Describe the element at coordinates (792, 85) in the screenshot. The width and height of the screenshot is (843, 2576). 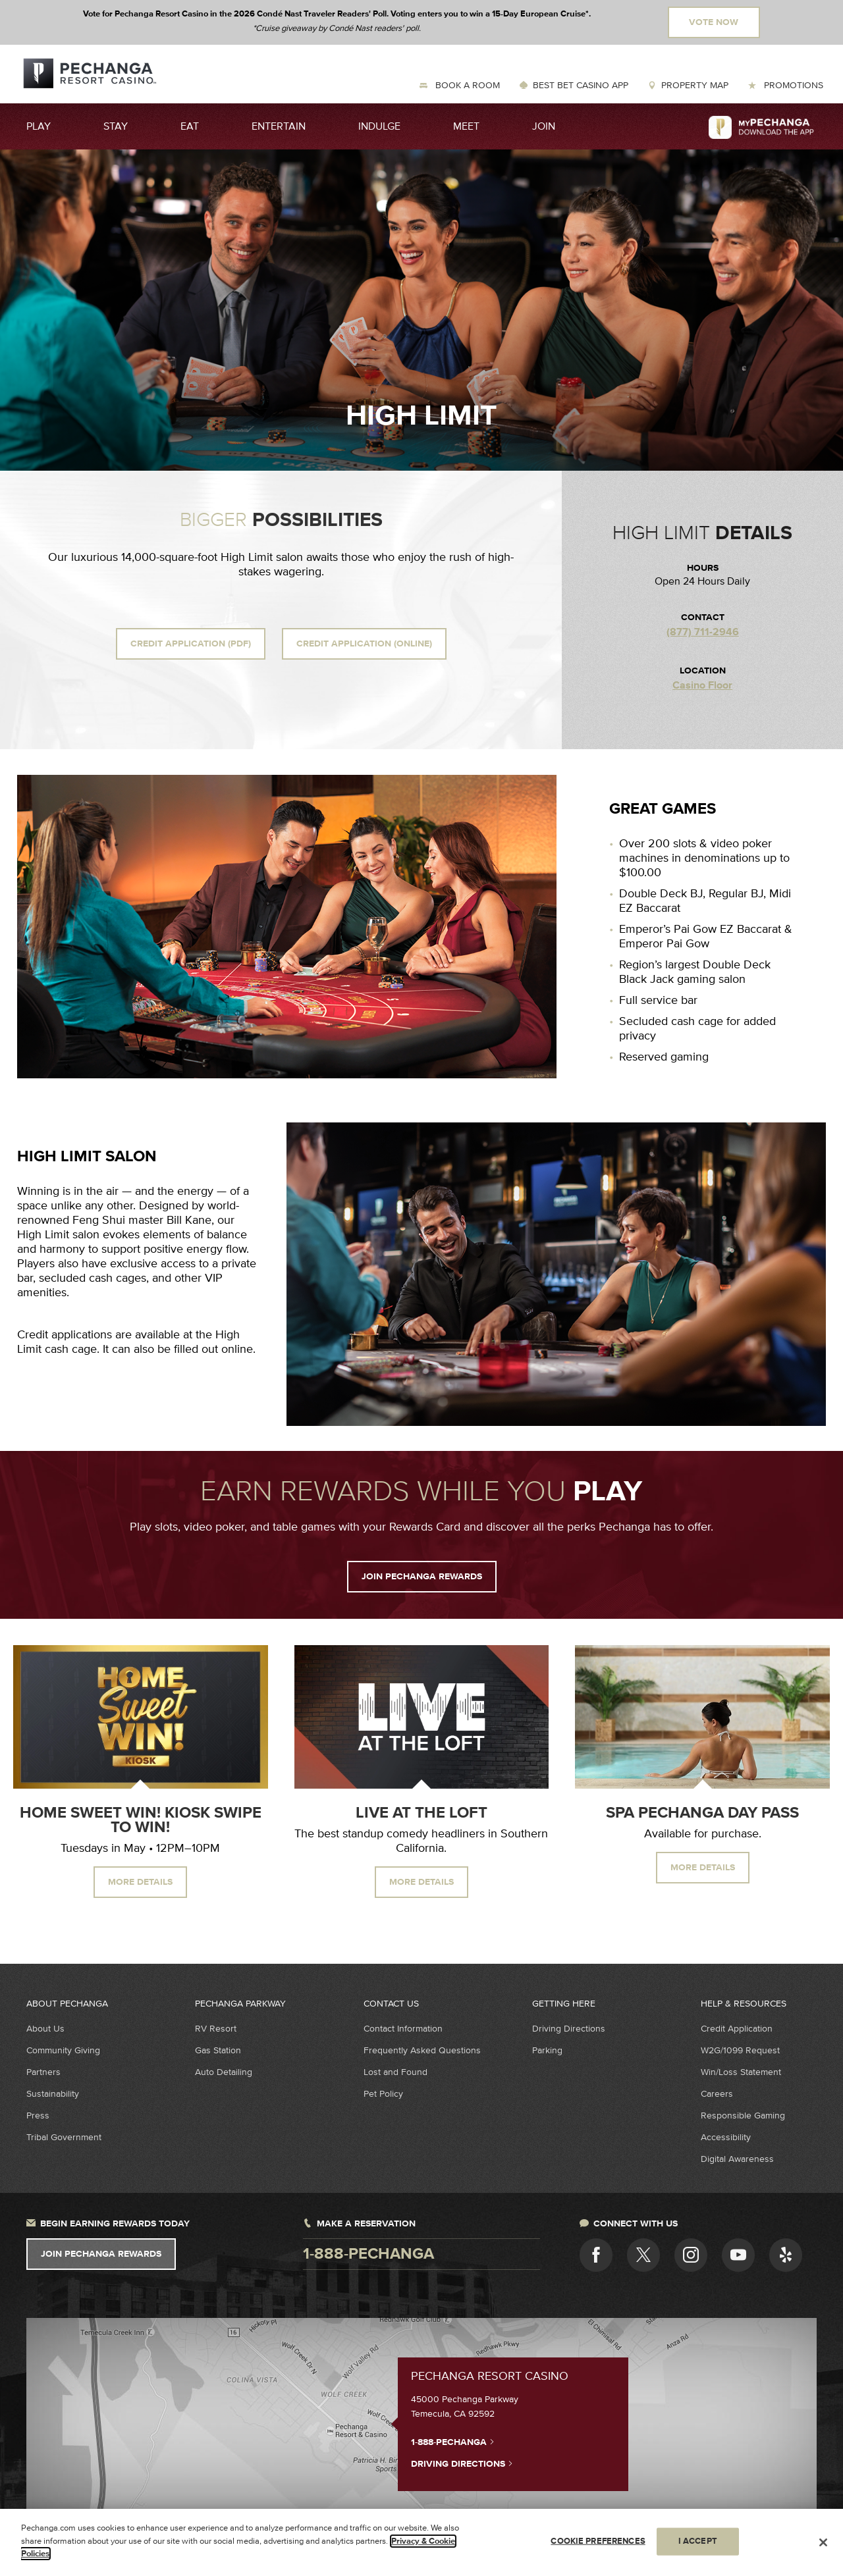
I see `Promotions` at that location.